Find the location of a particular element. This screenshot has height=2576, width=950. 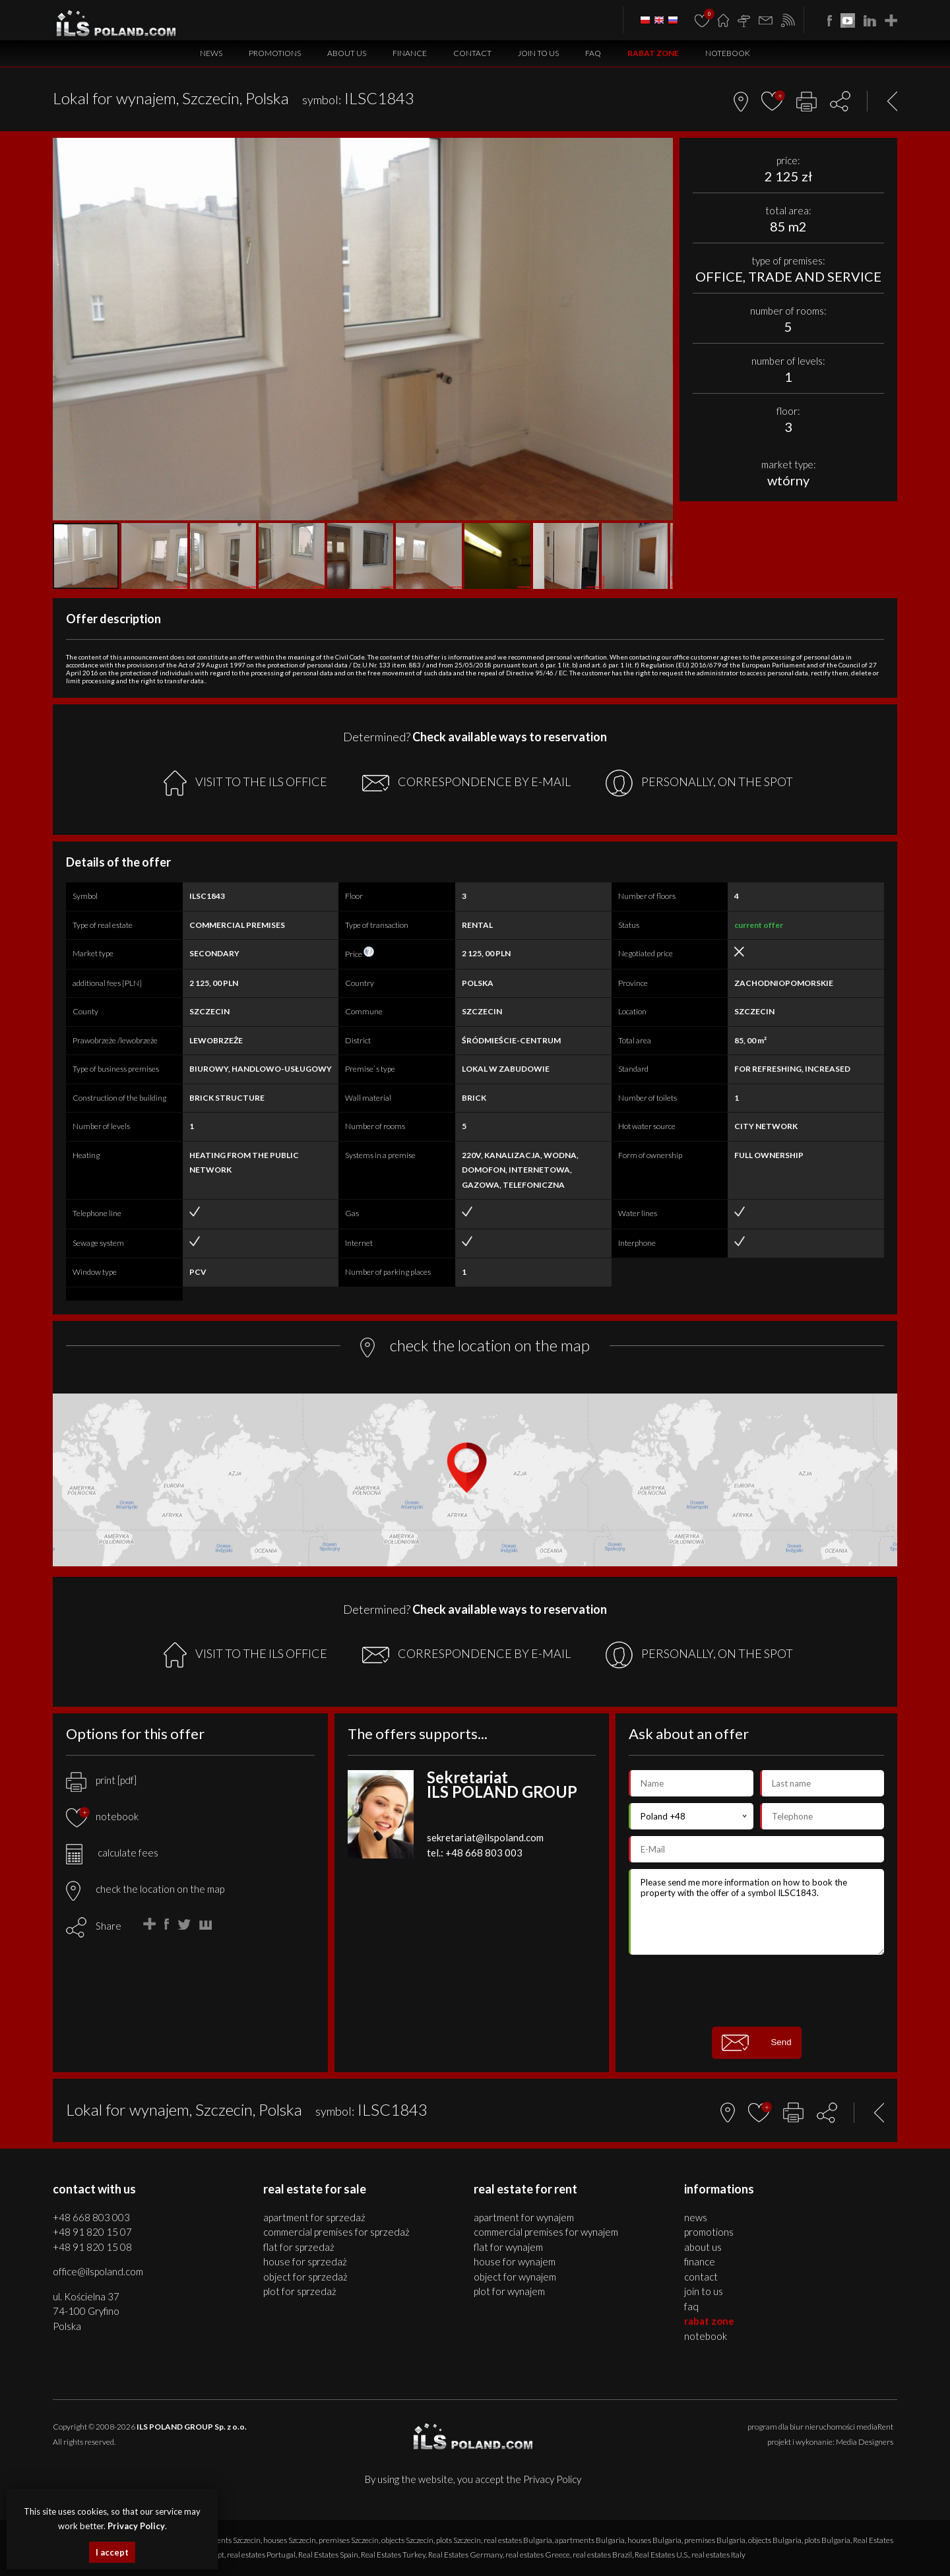

PLOT for WYNAJEM is located at coordinates (509, 2291).